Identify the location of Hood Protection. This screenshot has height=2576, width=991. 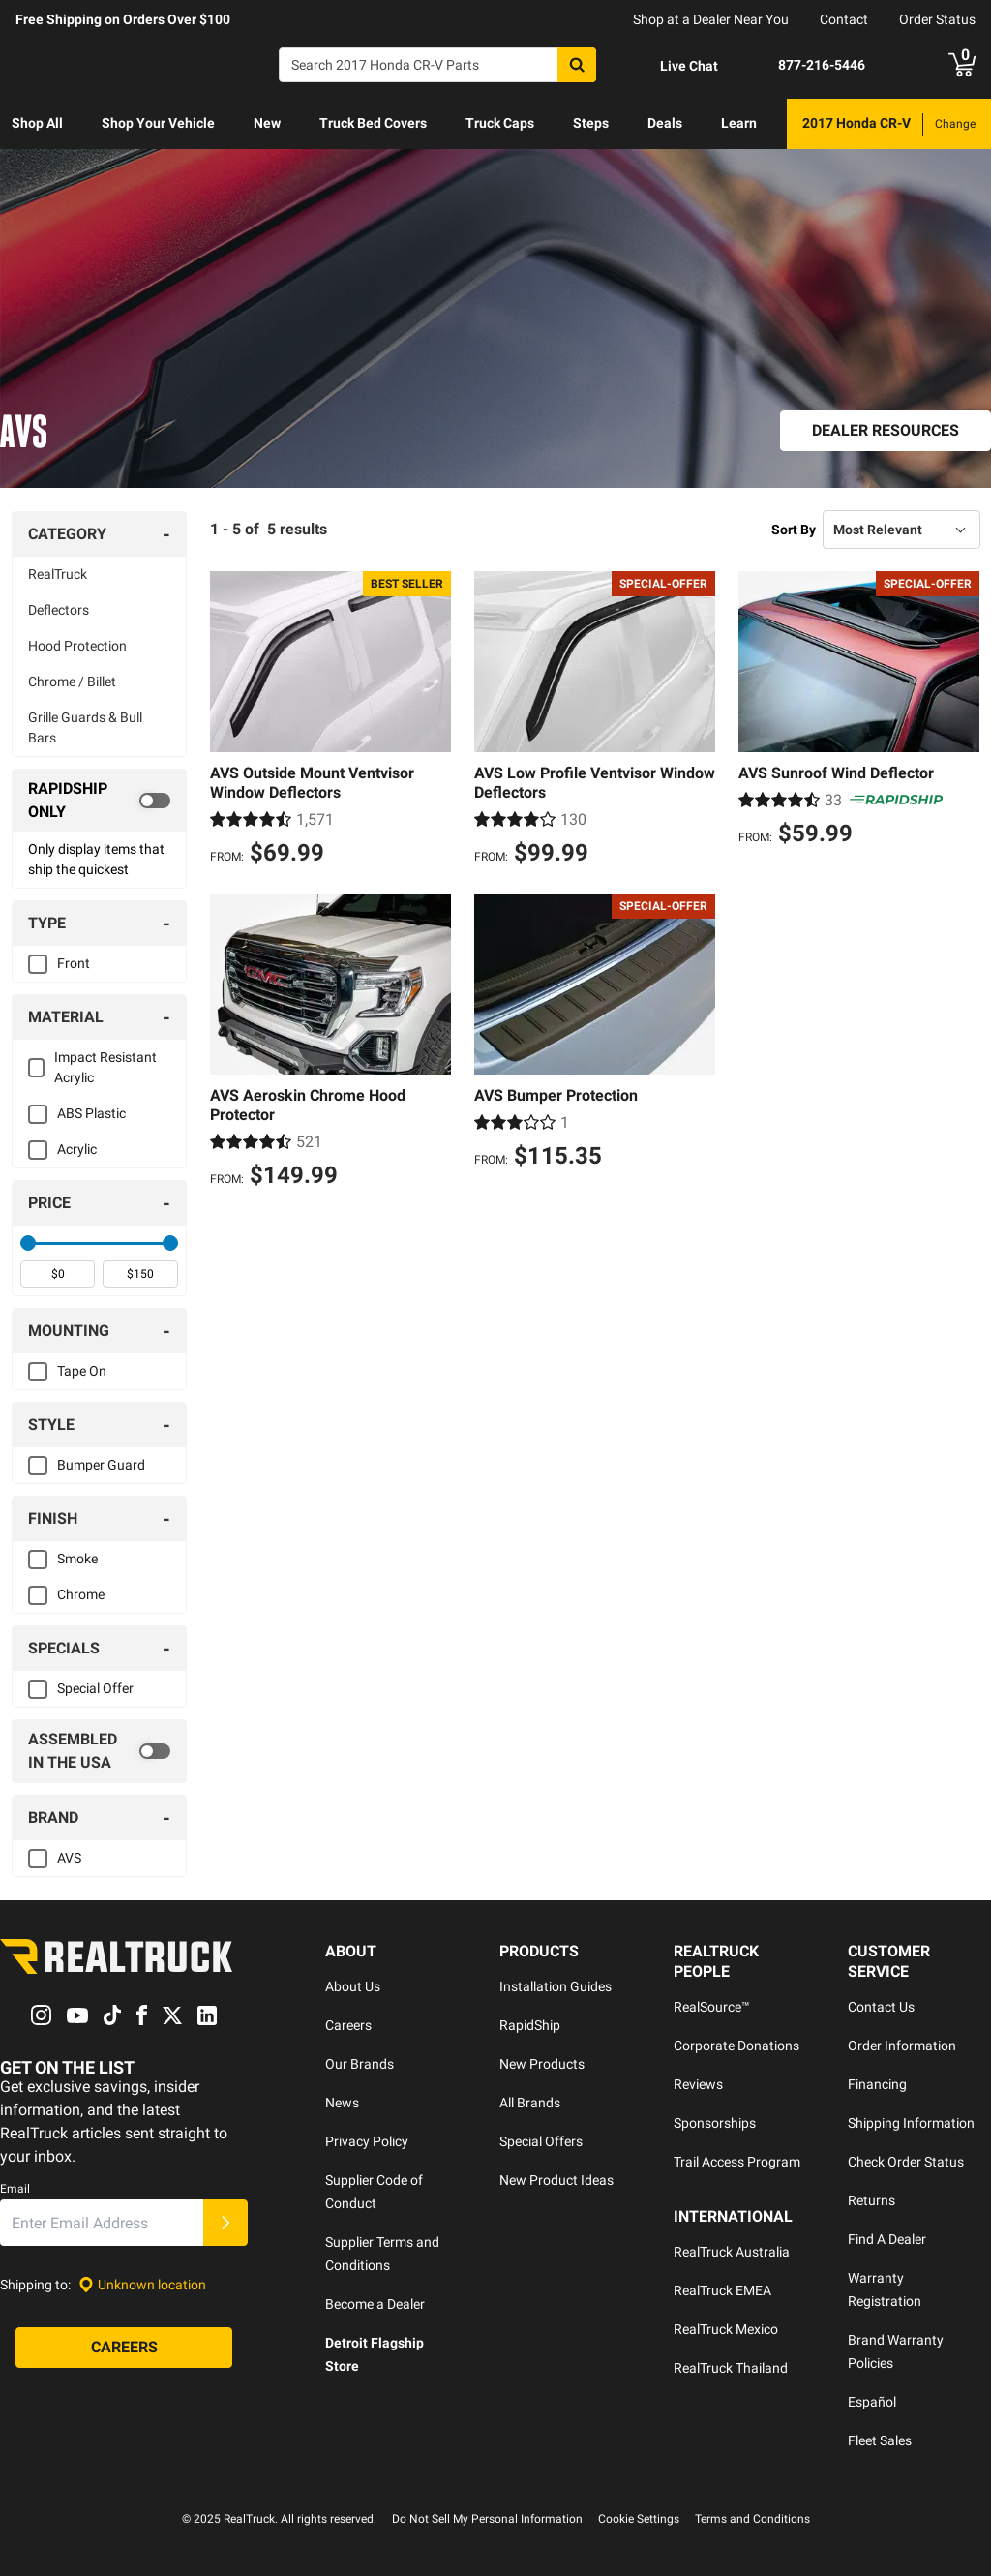
(77, 645).